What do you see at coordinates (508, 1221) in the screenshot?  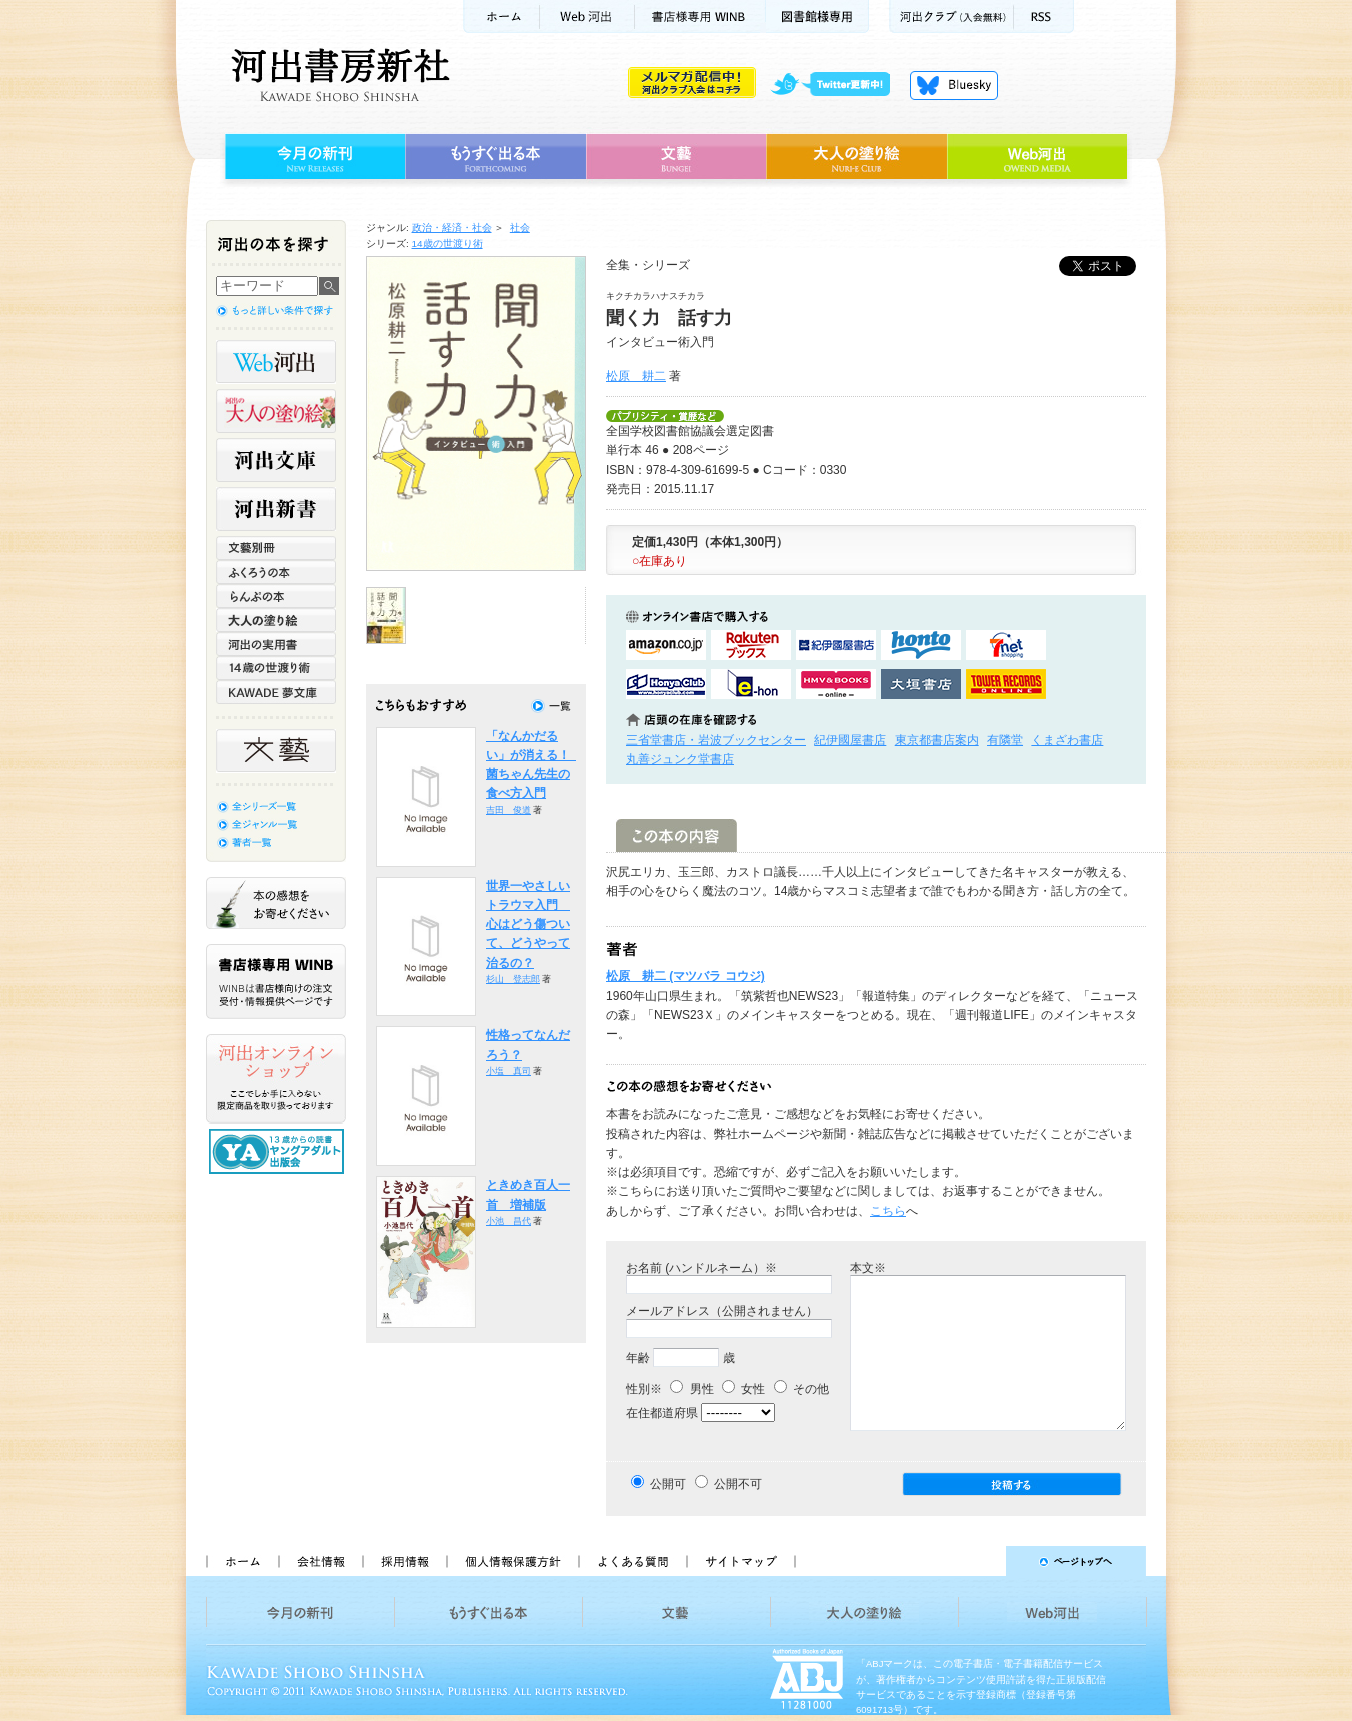 I see `小池 昌代` at bounding box center [508, 1221].